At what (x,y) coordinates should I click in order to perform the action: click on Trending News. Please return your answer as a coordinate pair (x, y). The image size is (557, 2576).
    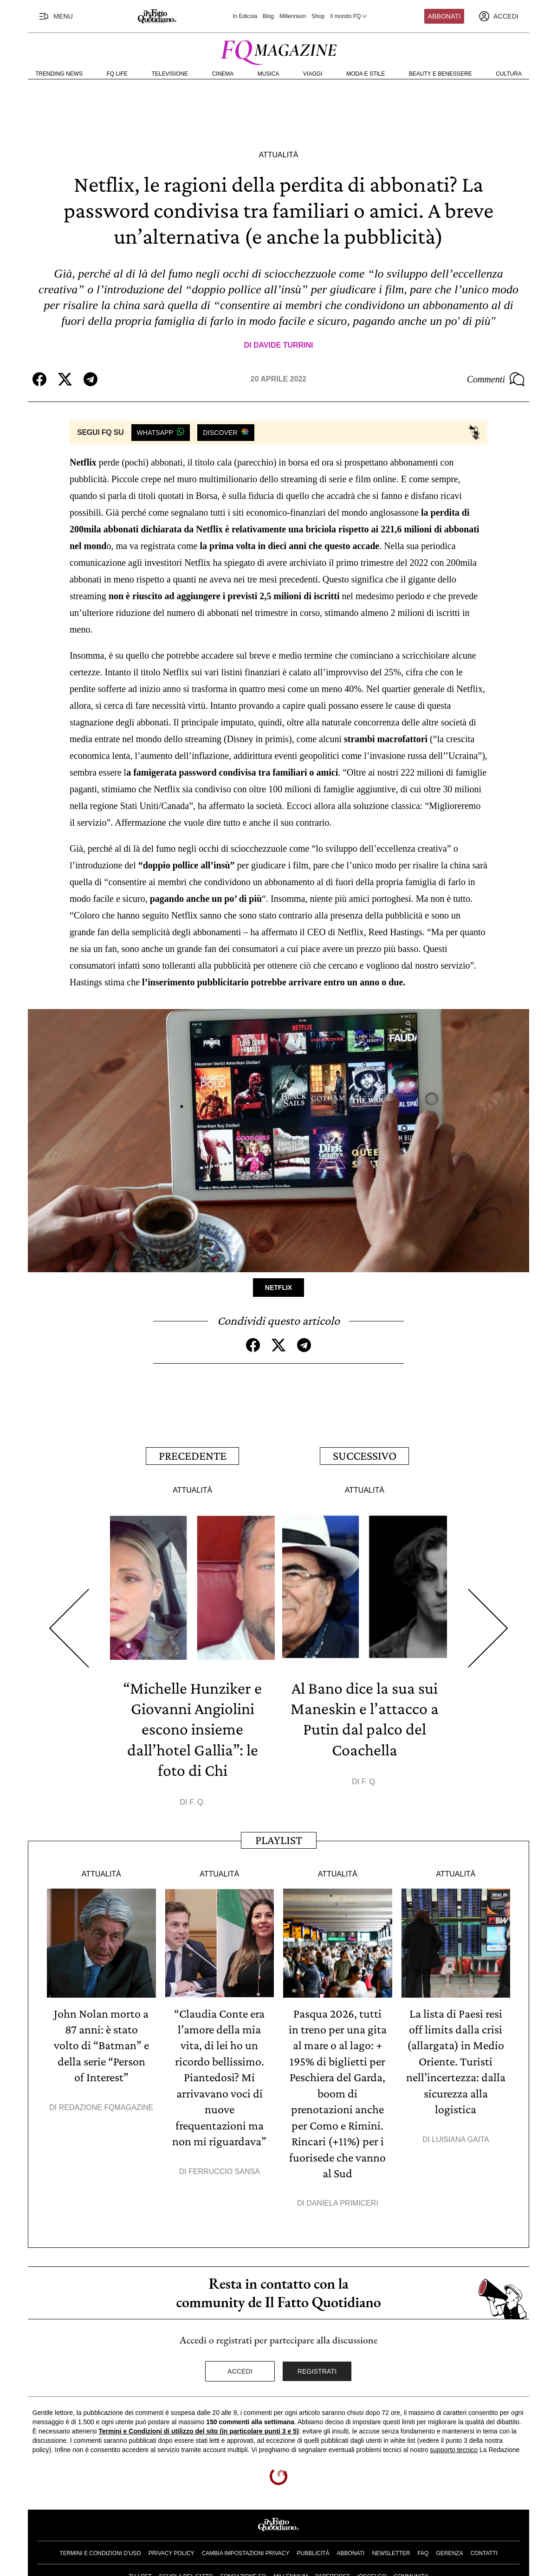
    Looking at the image, I should click on (59, 74).